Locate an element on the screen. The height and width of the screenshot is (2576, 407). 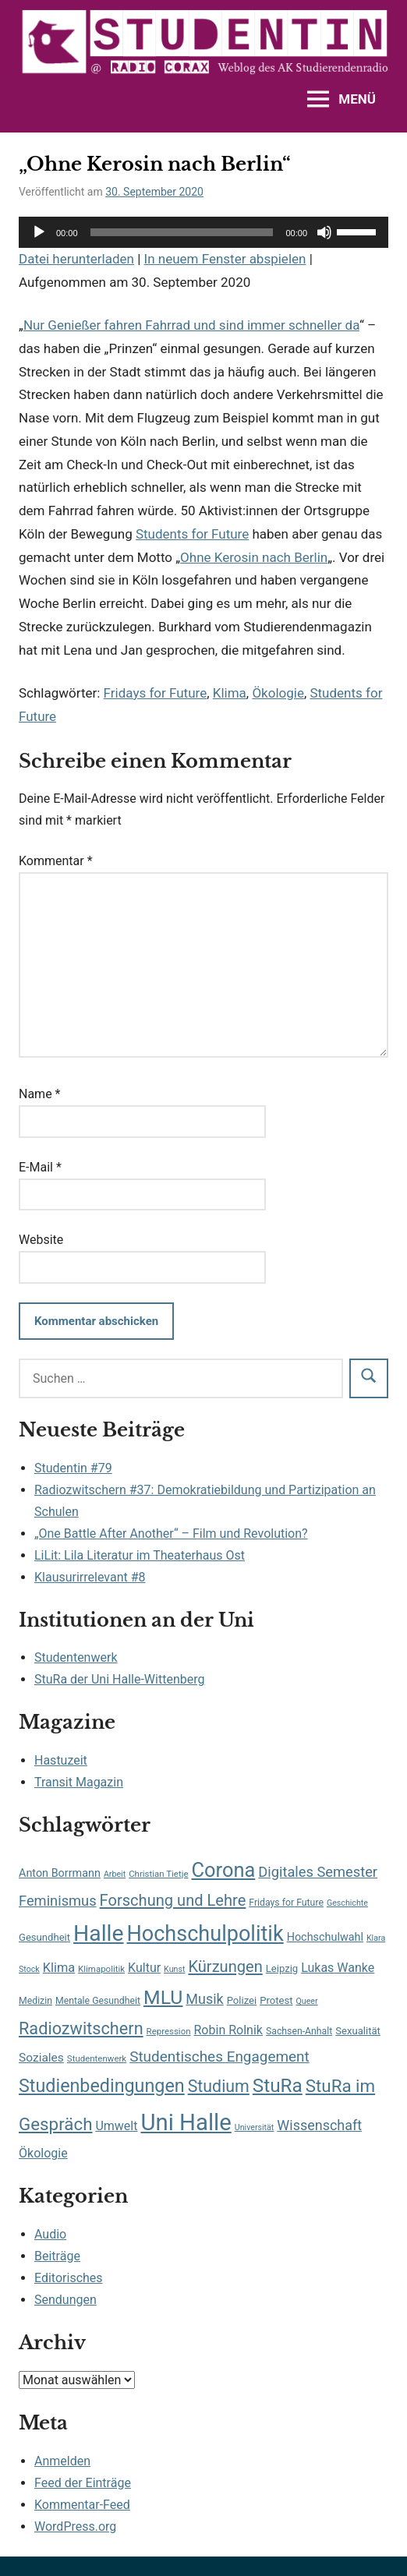
Polizei [Polizei (9 Einträge)] is located at coordinates (242, 2000).